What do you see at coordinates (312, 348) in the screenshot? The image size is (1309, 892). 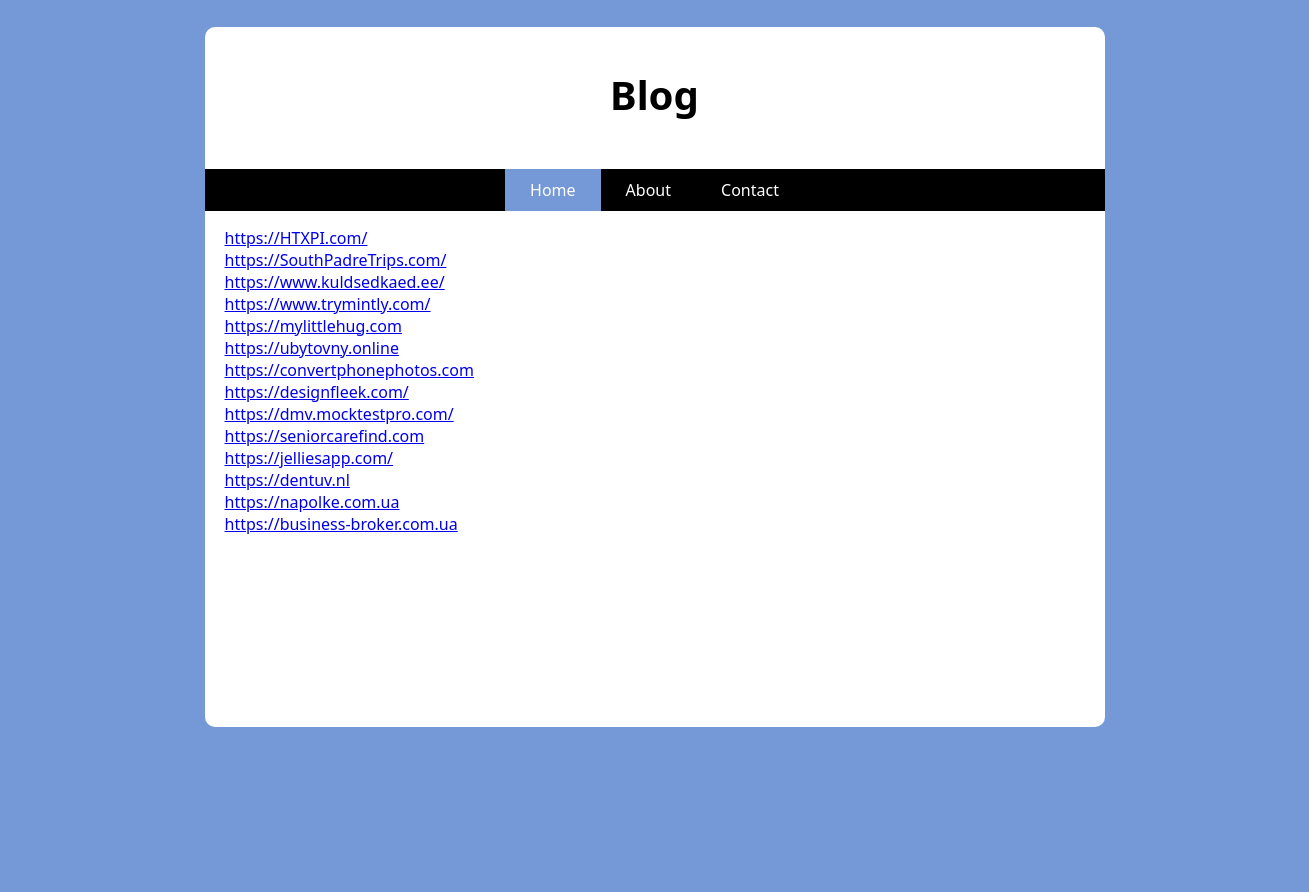 I see `https://ubytovny.online` at bounding box center [312, 348].